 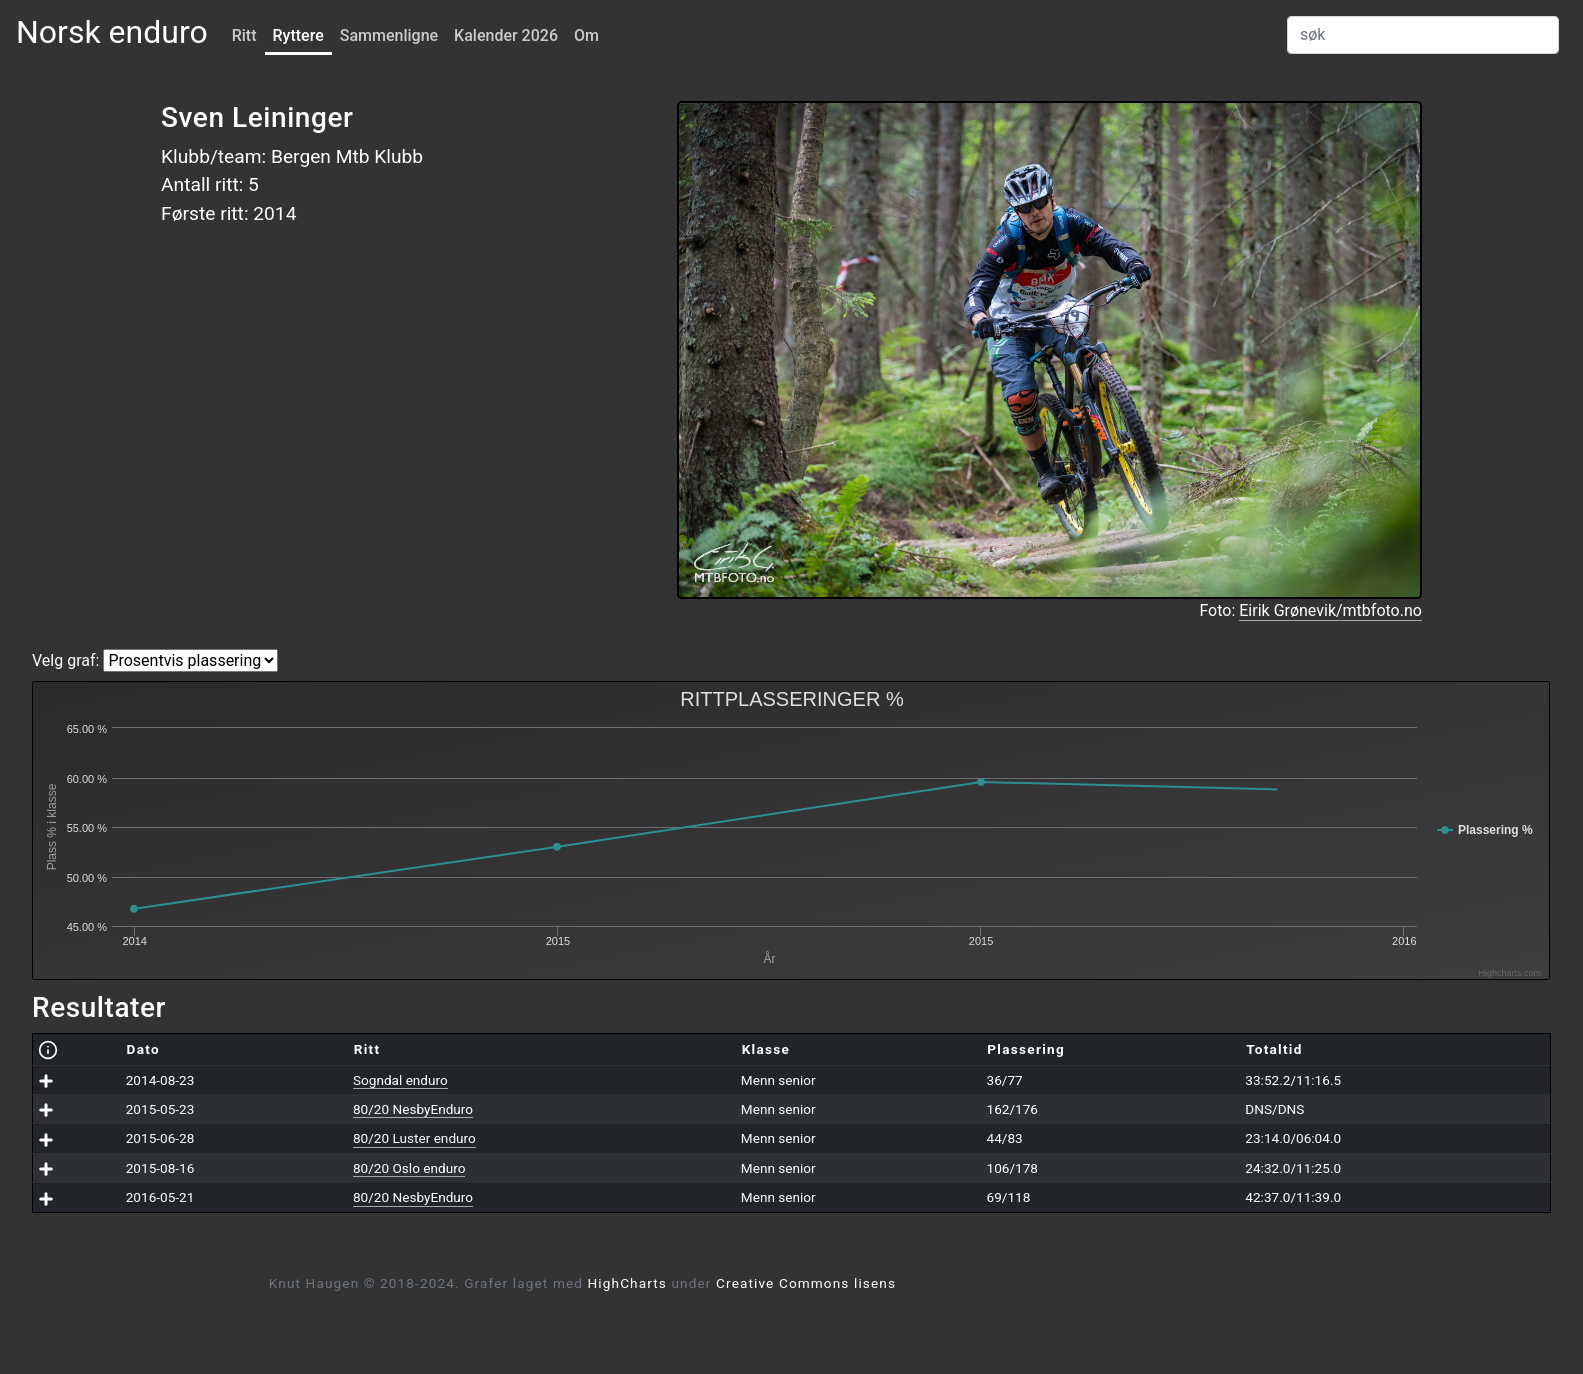 I want to click on Sogndal enduro, so click(x=400, y=1080).